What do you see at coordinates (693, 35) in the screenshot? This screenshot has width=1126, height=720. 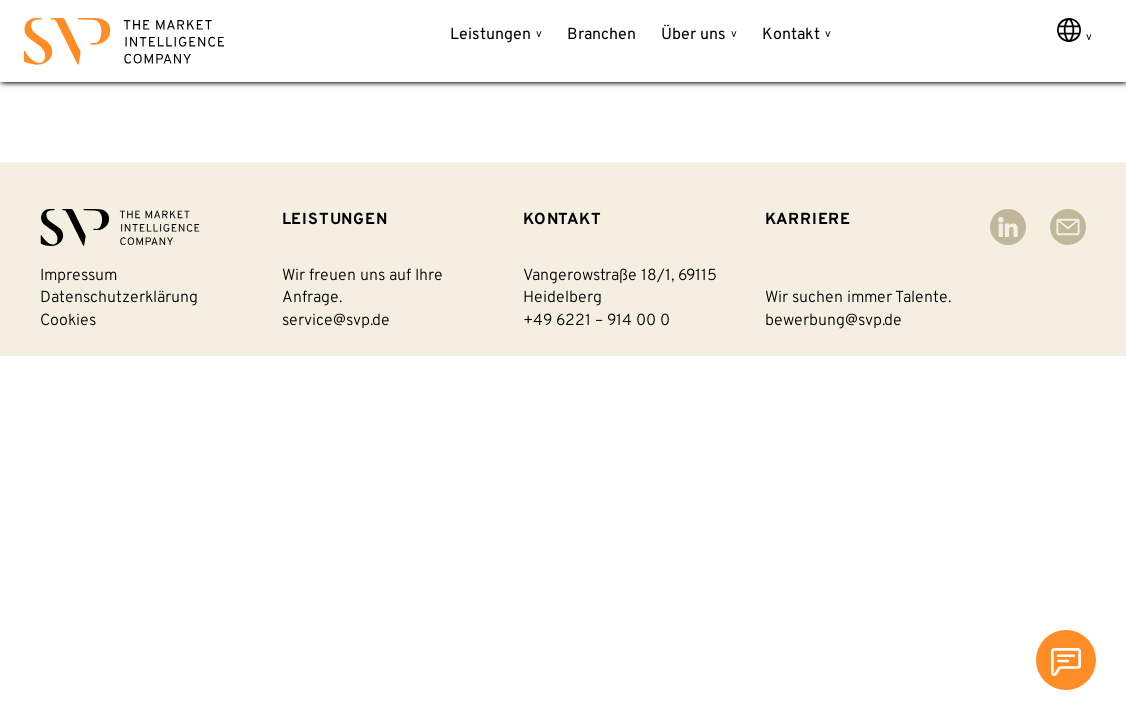 I see `Über uns` at bounding box center [693, 35].